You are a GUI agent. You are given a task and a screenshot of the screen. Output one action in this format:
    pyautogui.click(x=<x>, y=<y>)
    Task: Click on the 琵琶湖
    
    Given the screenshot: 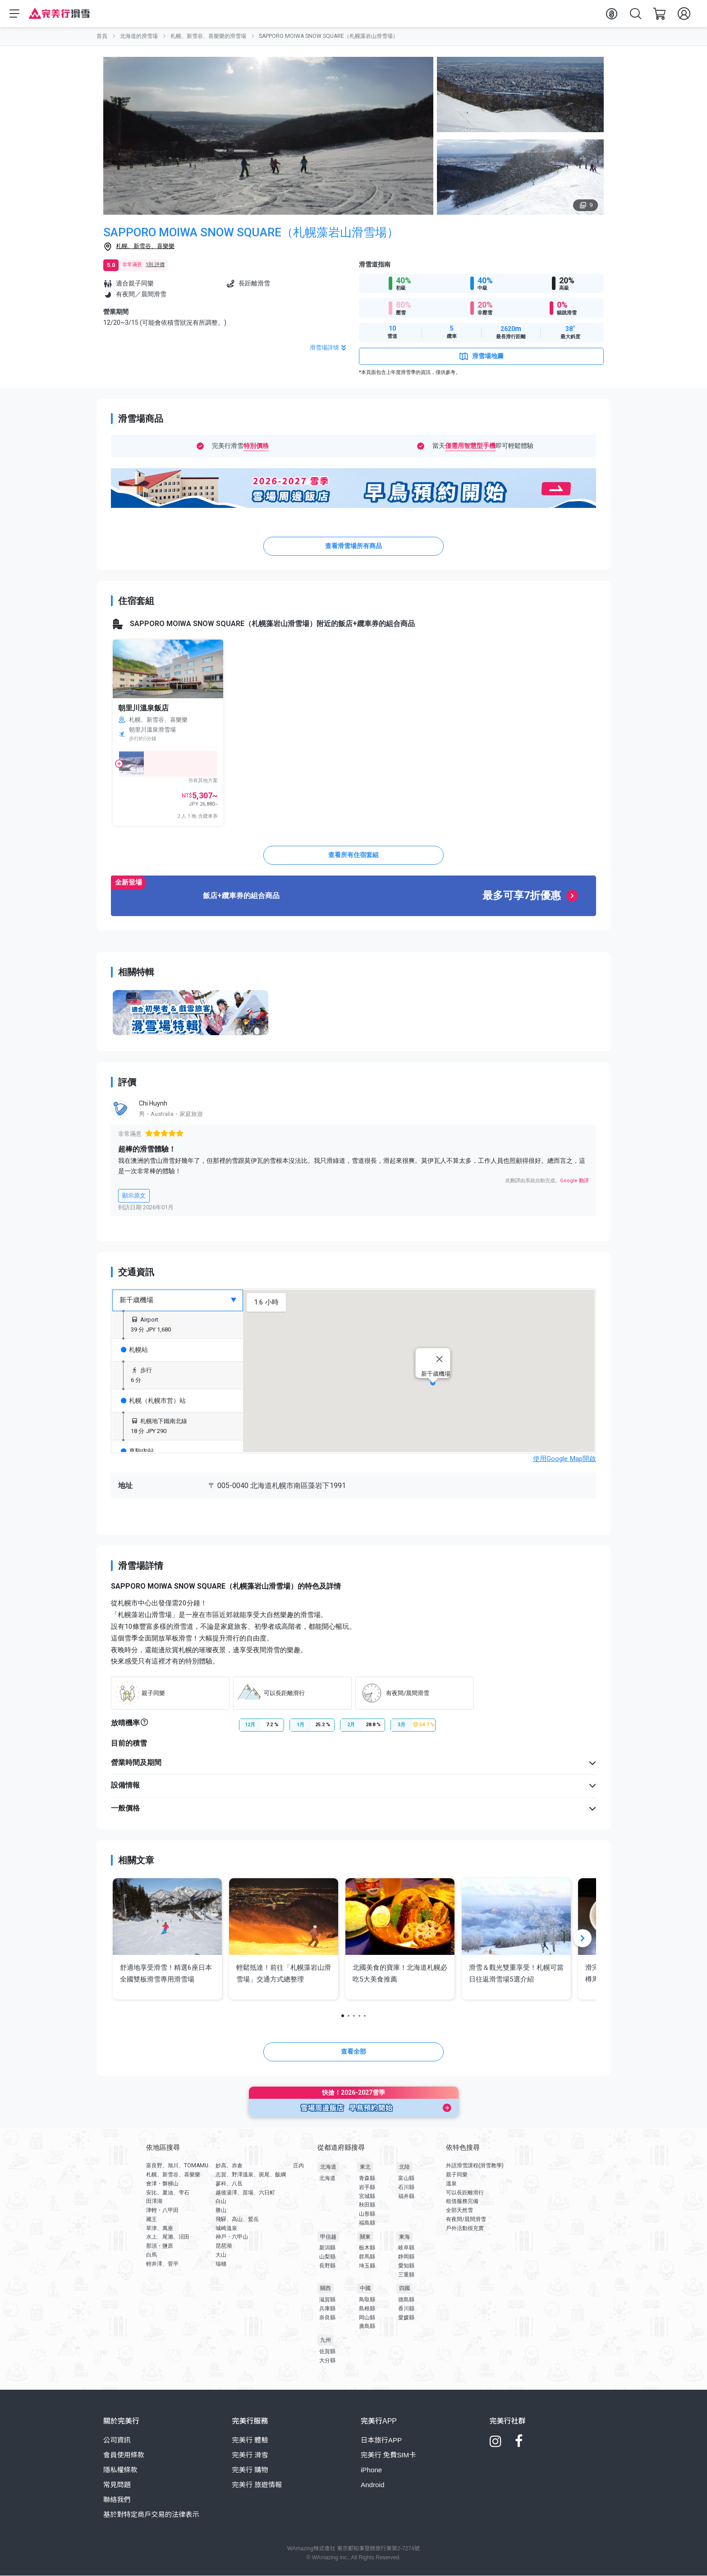 What is the action you would take?
    pyautogui.click(x=224, y=2246)
    